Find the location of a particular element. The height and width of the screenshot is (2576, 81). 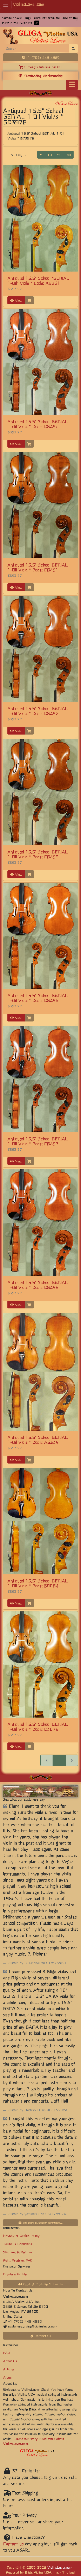

+1 (702) 448-4880 is located at coordinates (41, 57).